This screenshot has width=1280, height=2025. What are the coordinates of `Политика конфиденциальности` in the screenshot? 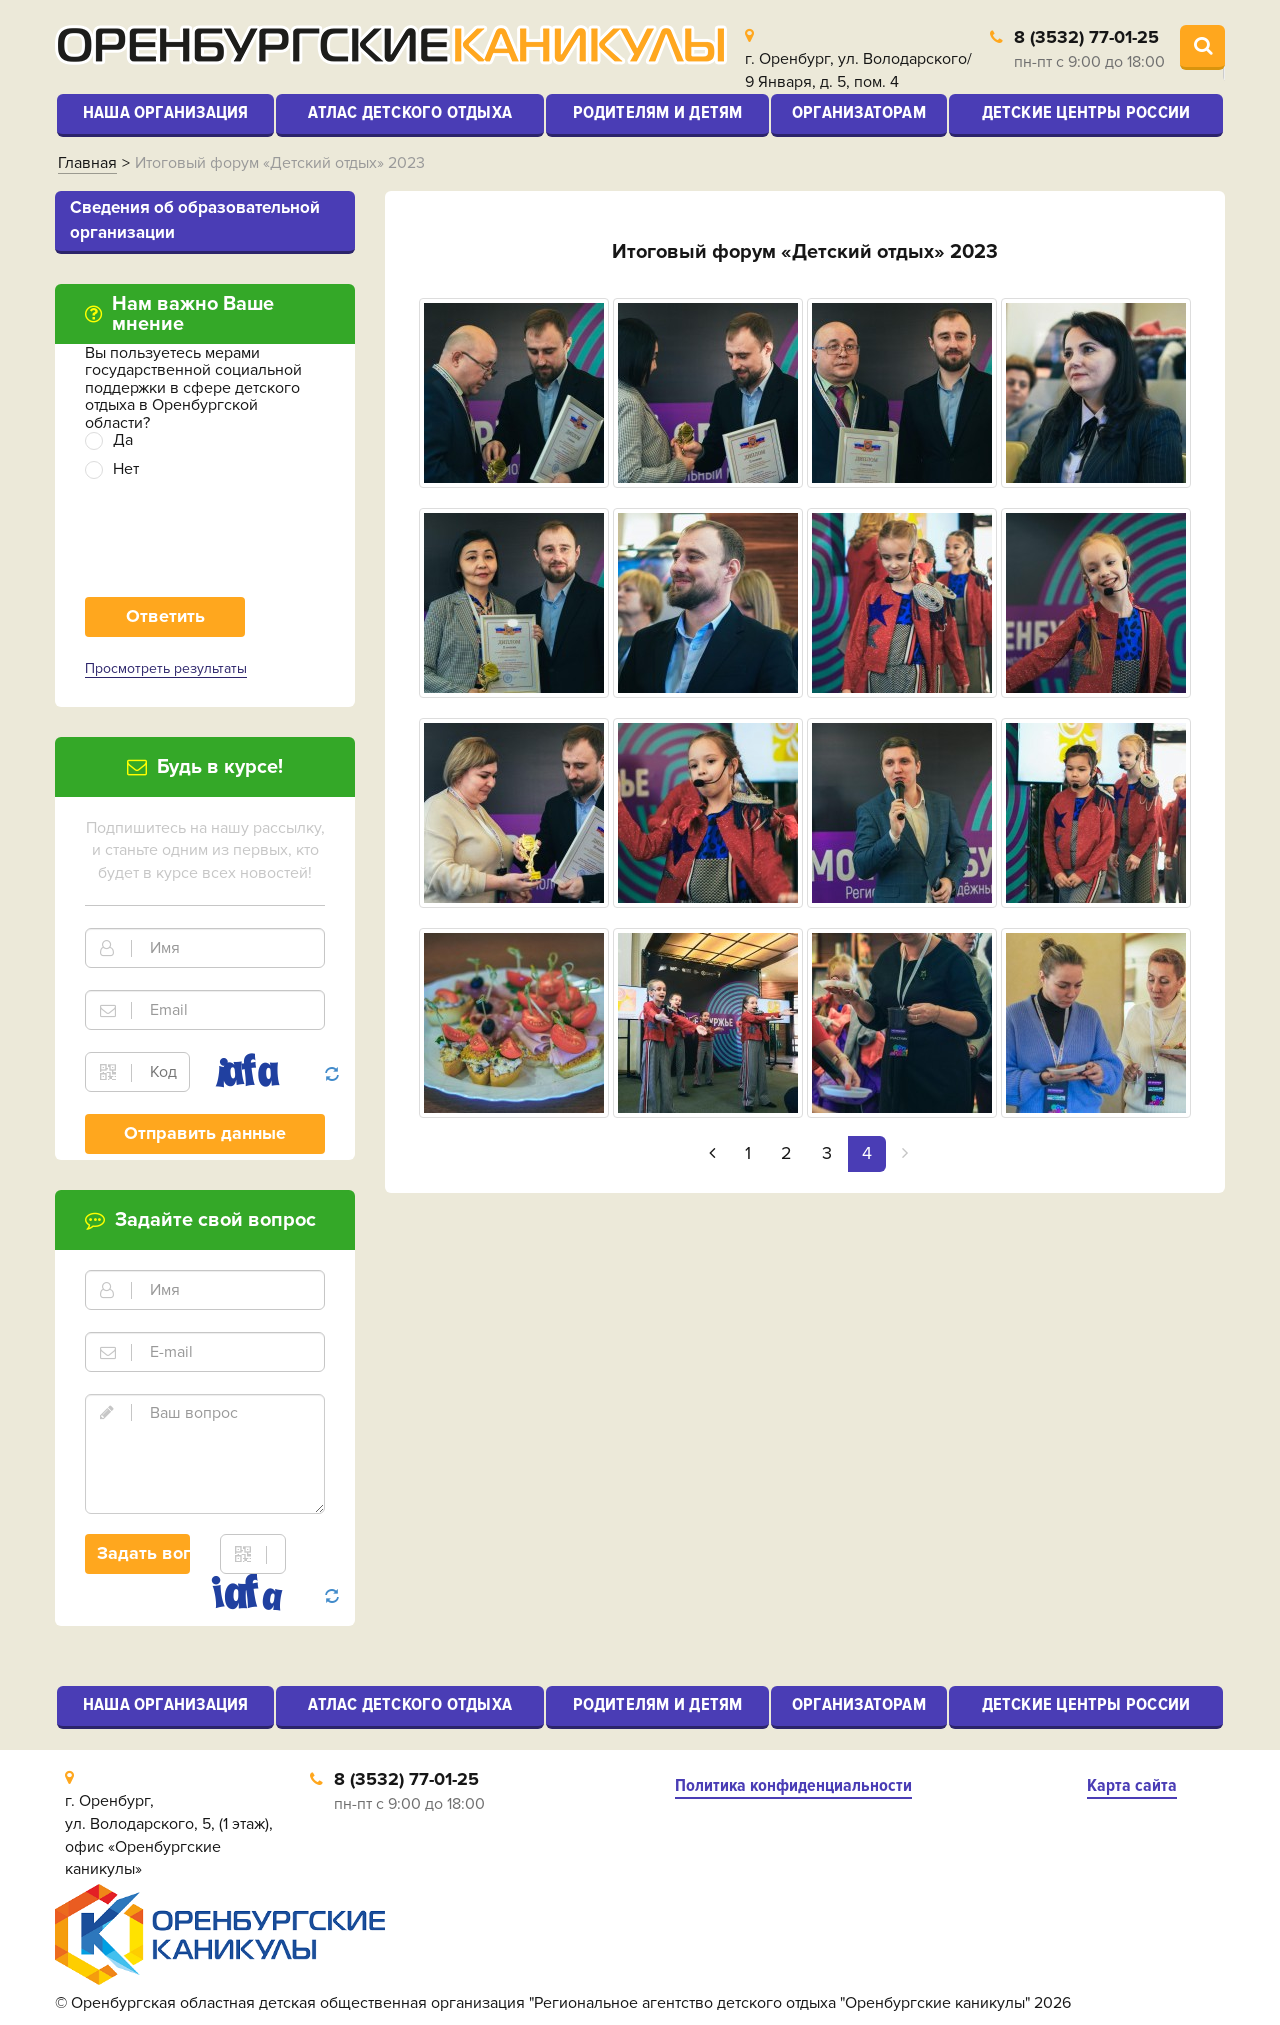 It's located at (793, 1785).